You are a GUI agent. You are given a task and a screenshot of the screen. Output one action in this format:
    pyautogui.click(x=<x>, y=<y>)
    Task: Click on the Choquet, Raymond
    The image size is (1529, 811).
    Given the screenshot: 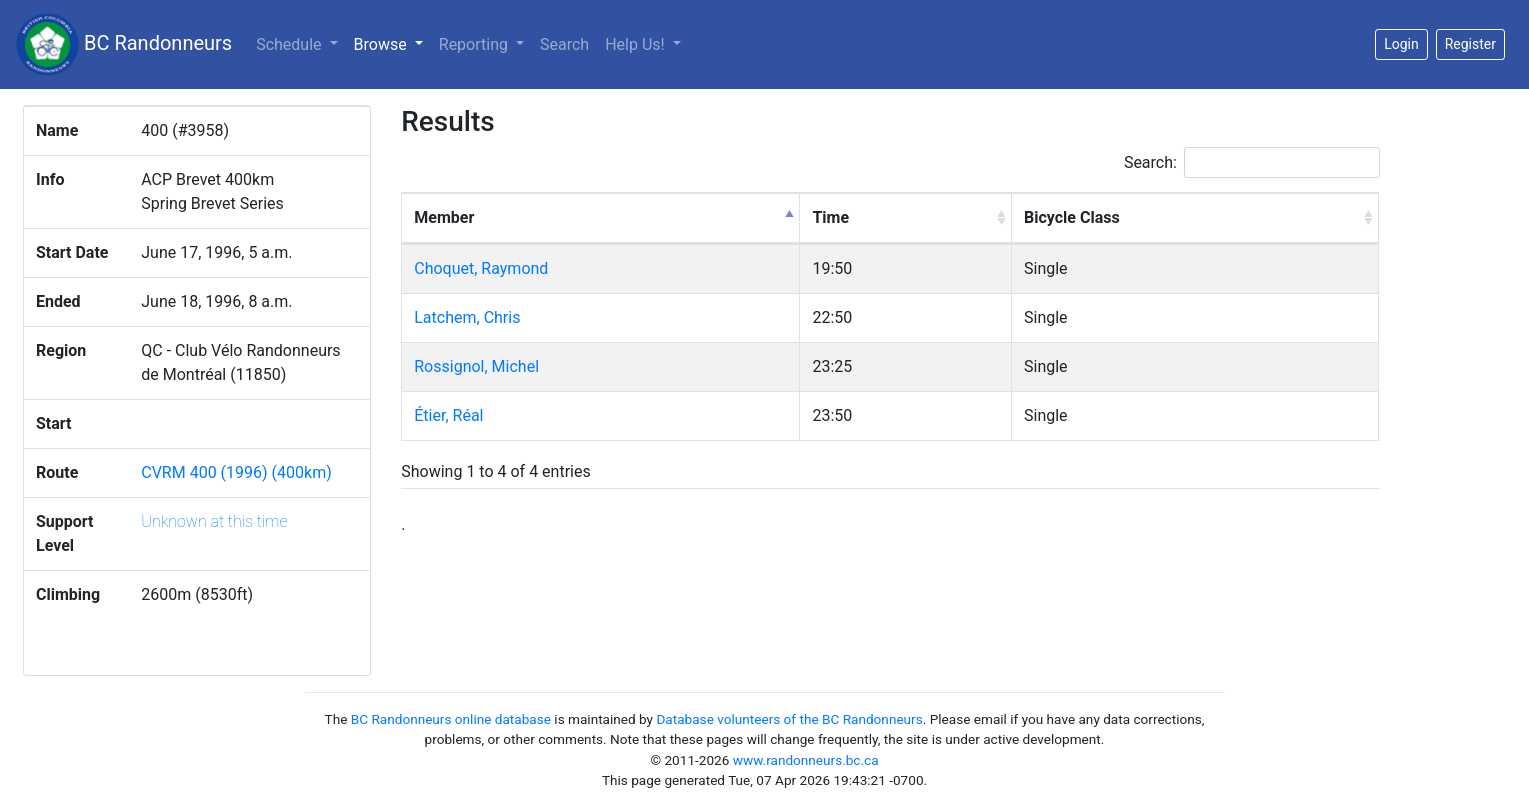 What is the action you would take?
    pyautogui.click(x=481, y=268)
    